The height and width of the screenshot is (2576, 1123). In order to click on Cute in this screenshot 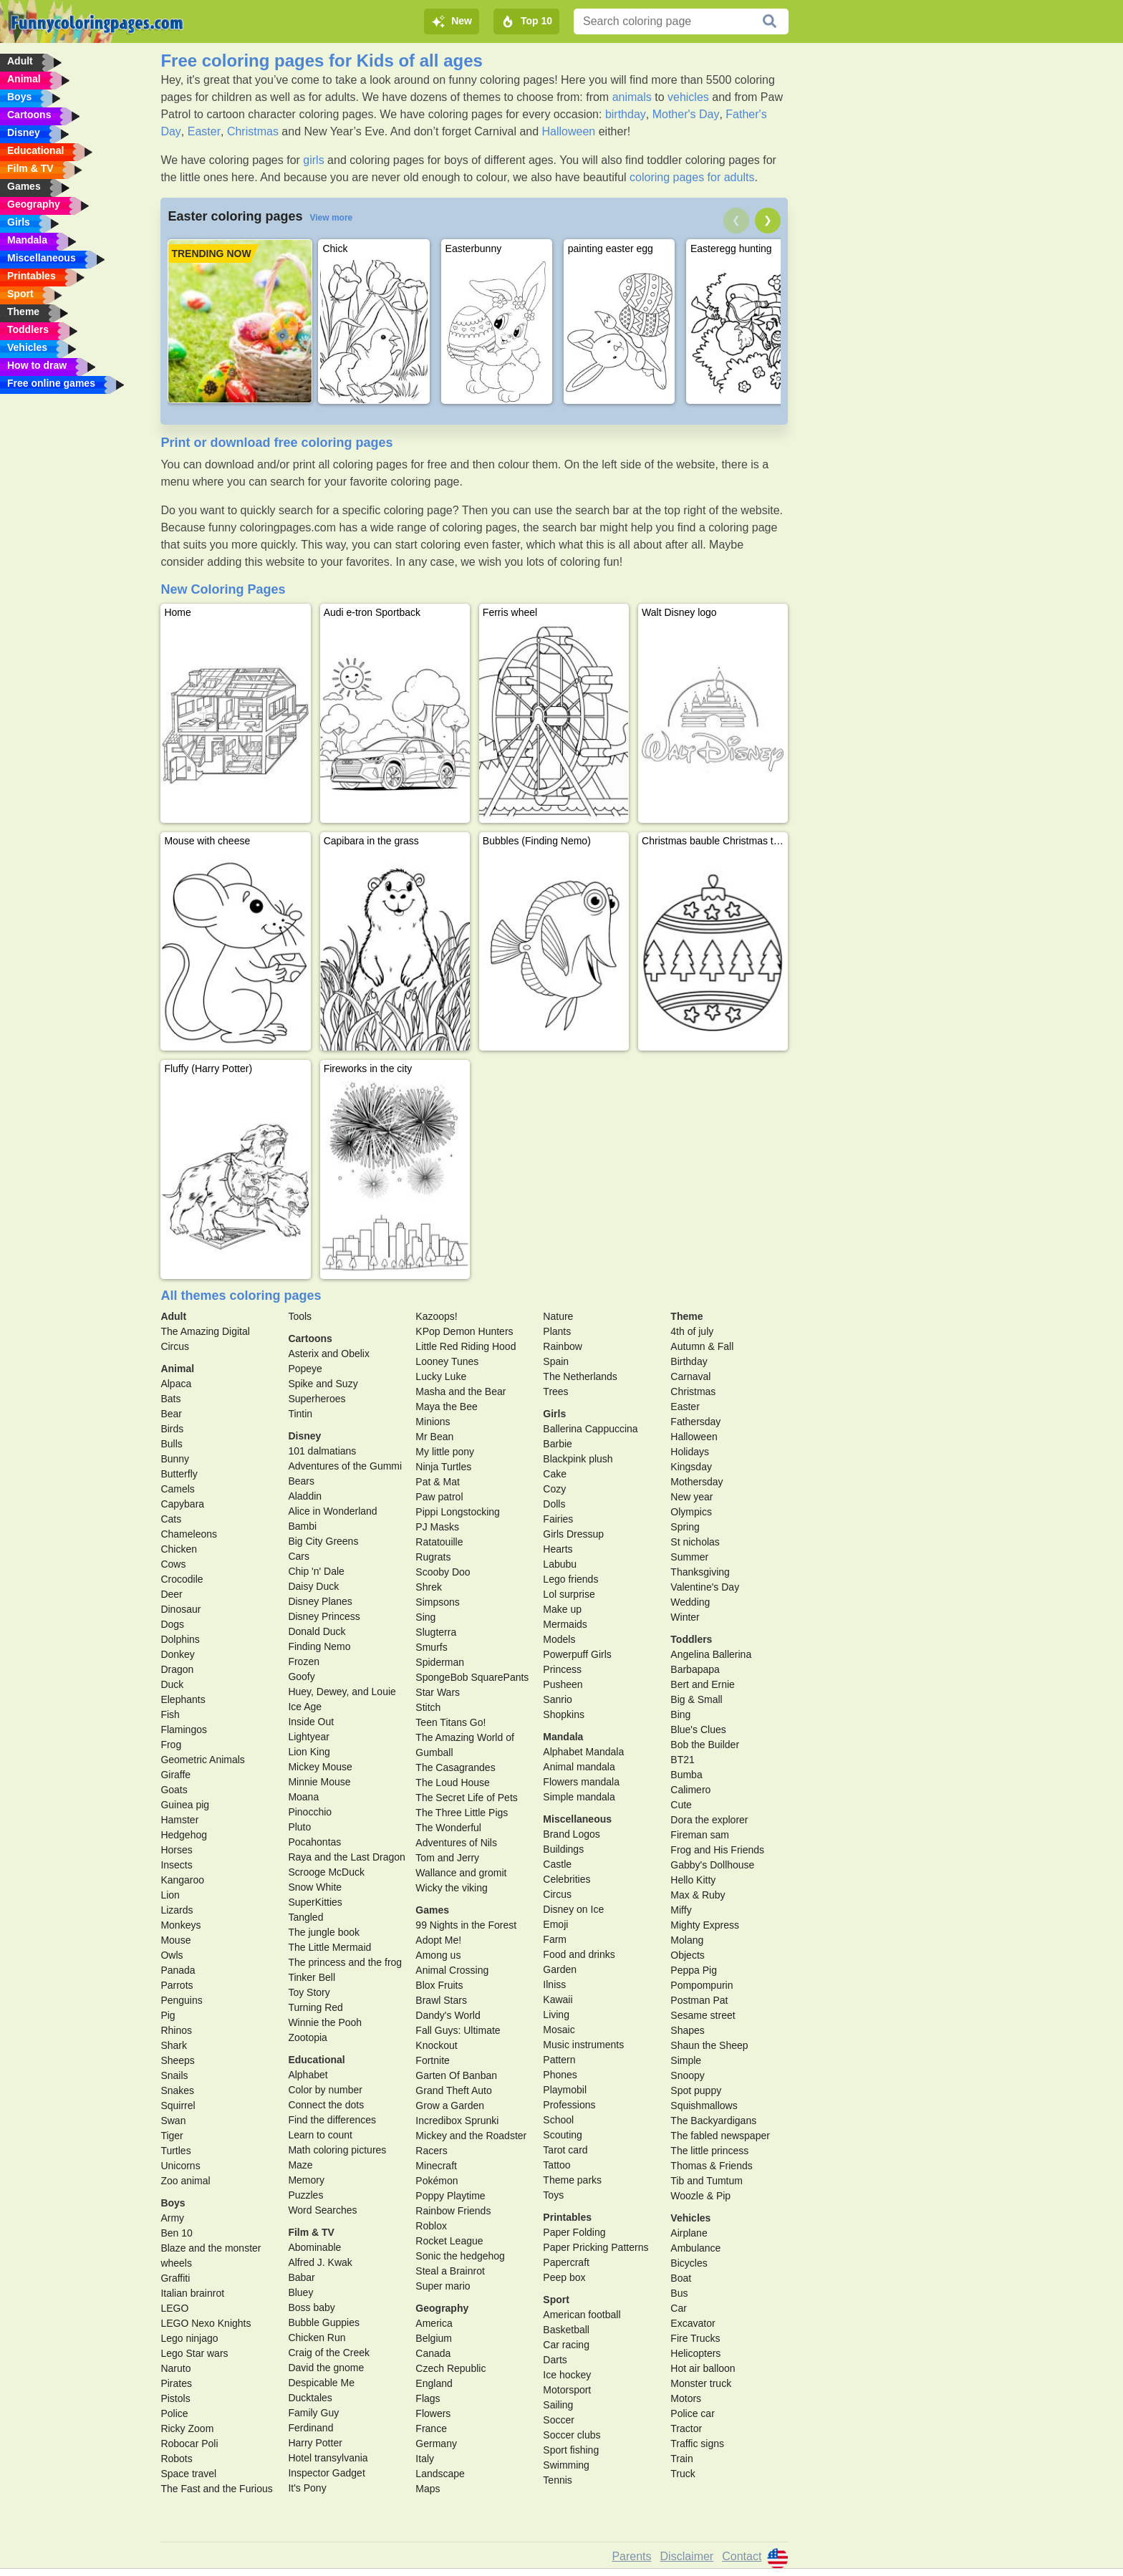, I will do `click(681, 1804)`.